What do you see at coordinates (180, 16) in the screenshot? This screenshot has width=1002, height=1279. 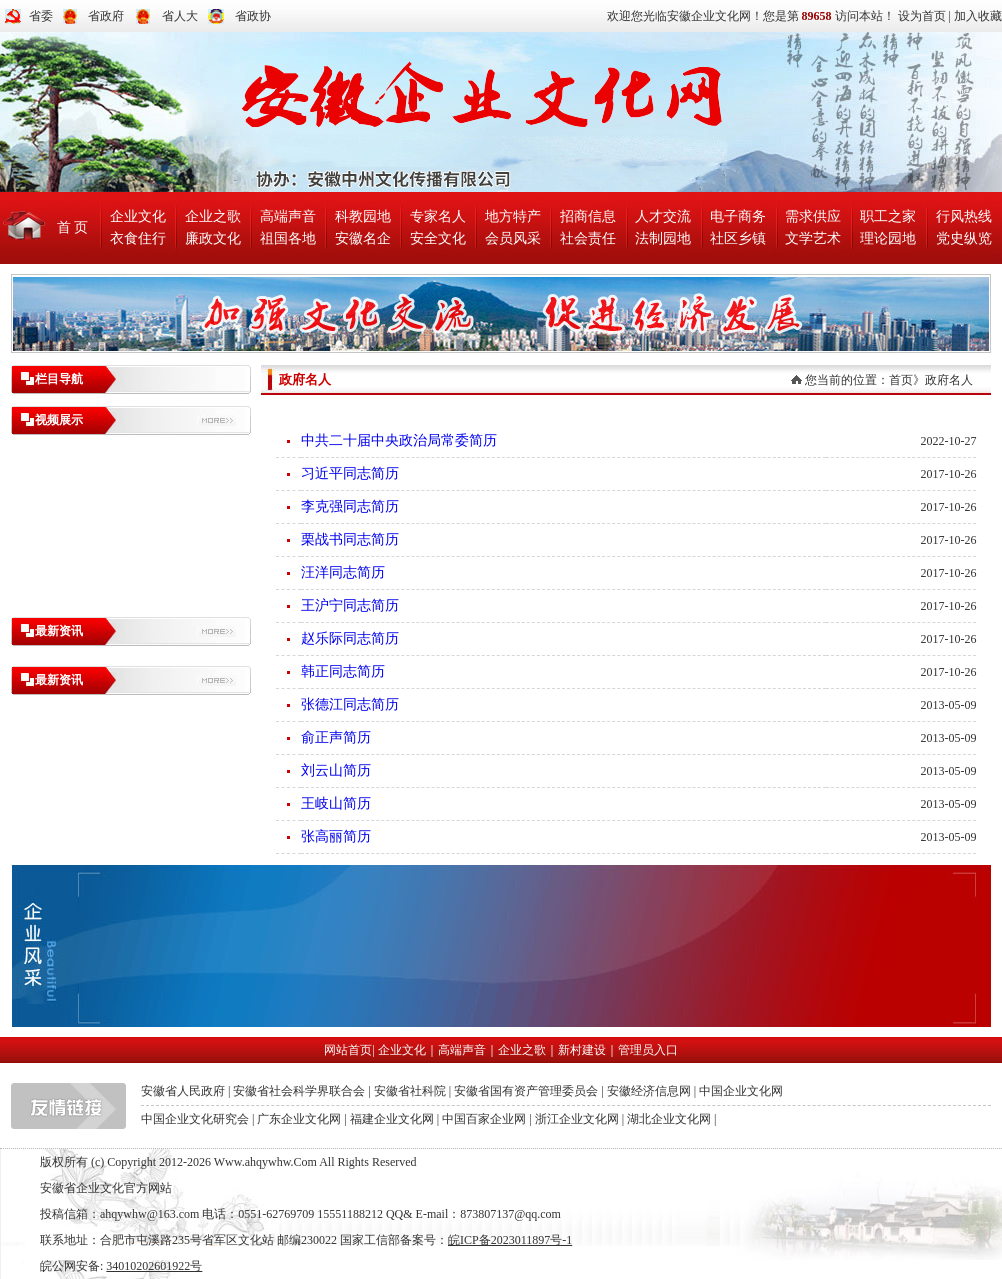 I see `省人大` at bounding box center [180, 16].